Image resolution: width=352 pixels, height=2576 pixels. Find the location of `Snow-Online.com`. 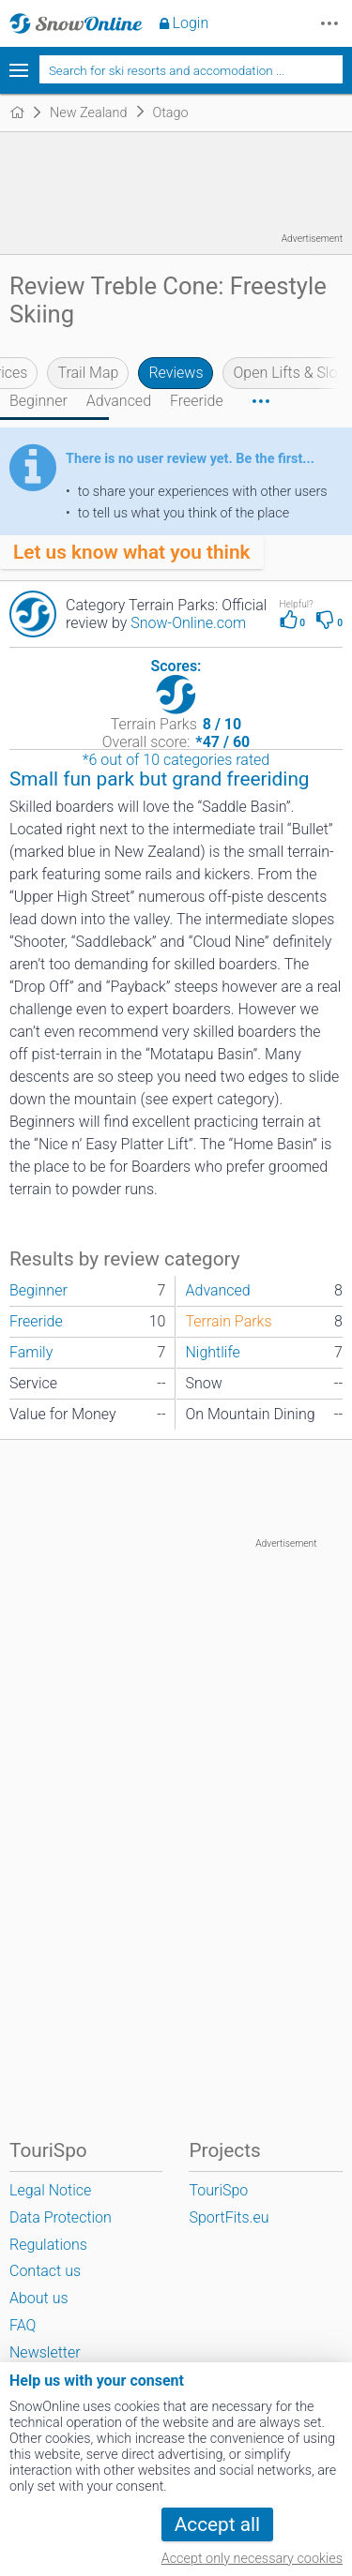

Snow-Online.com is located at coordinates (188, 623).